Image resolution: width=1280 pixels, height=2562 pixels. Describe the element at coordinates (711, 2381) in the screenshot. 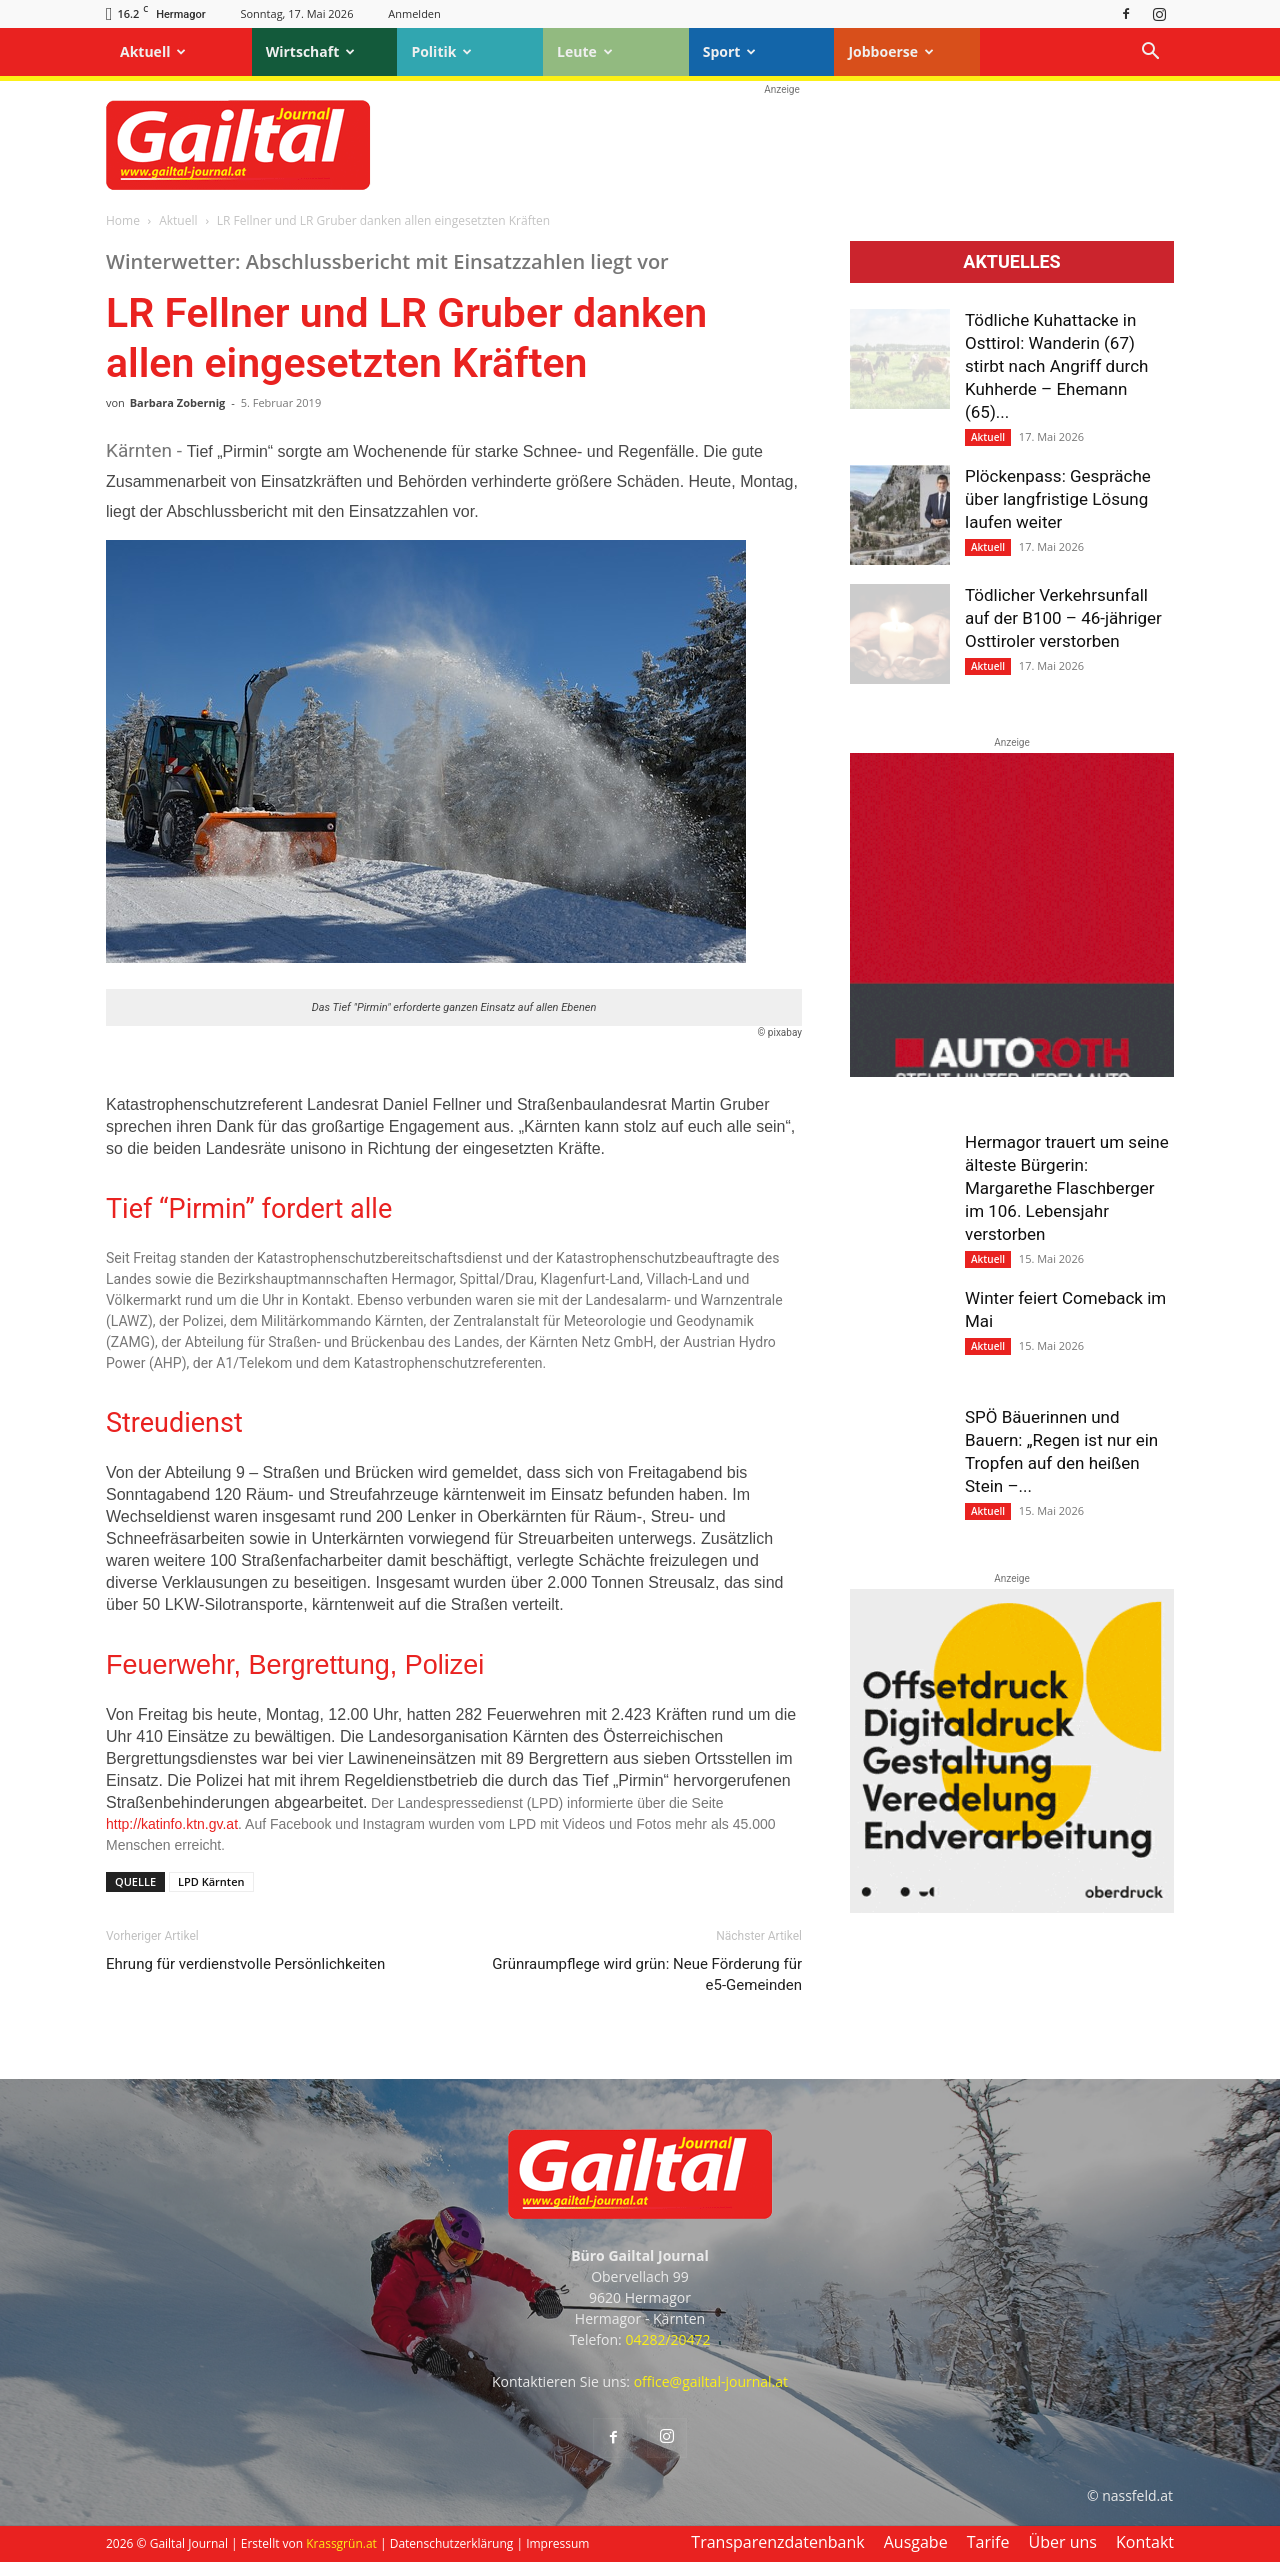

I see `office@gailtal-journal.at` at that location.